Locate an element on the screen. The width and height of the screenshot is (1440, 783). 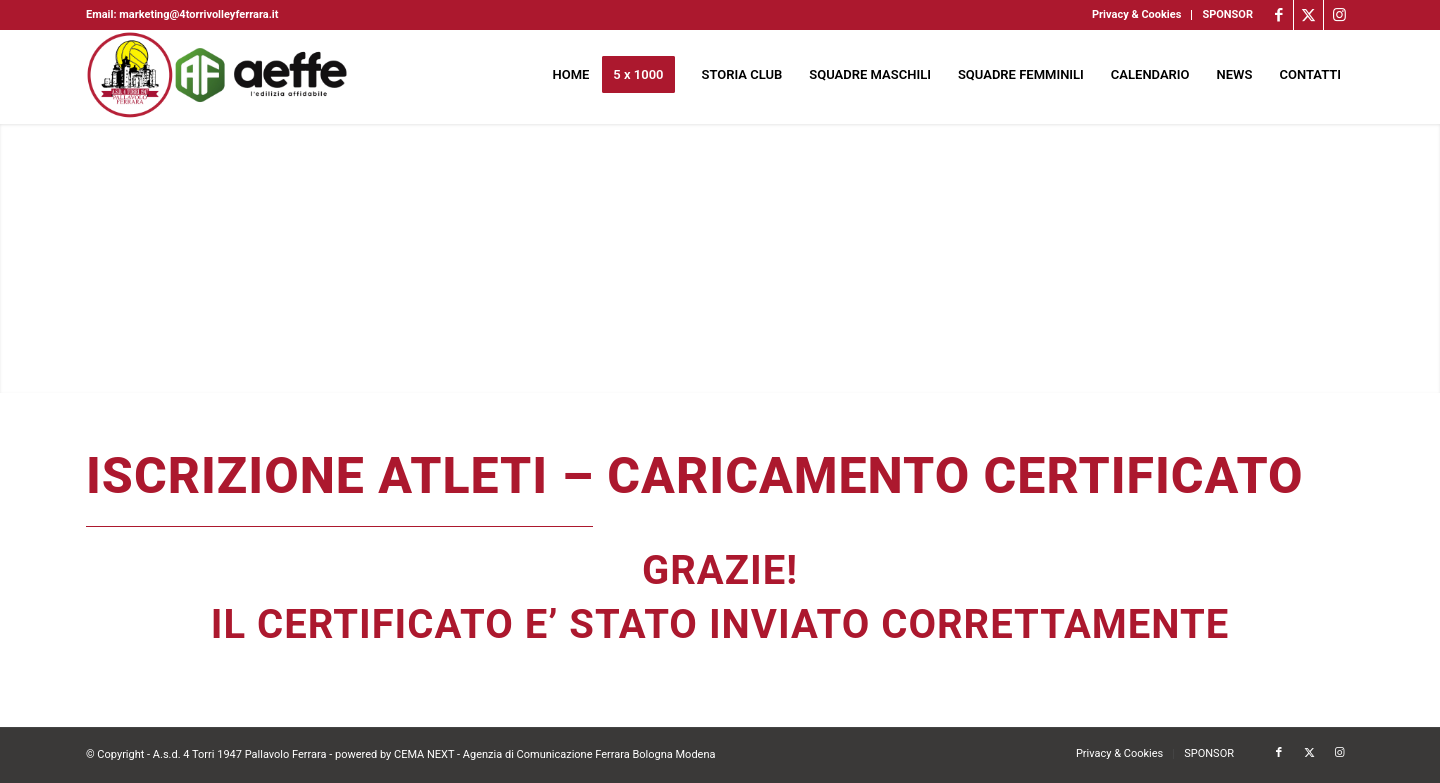
[Collegamento a Facebook] is located at coordinates (1278, 15).